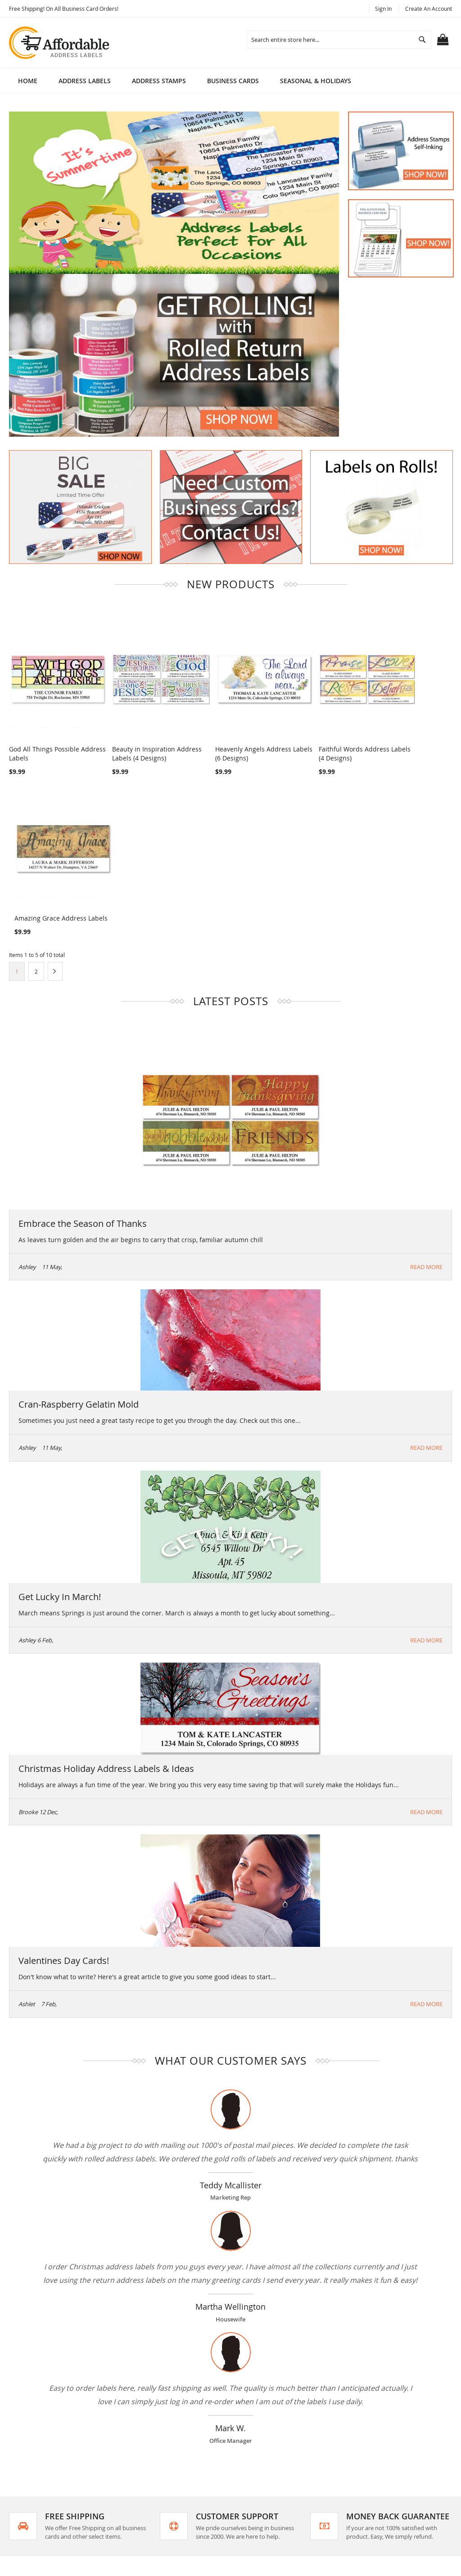  I want to click on Blog, so click(139, 2506).